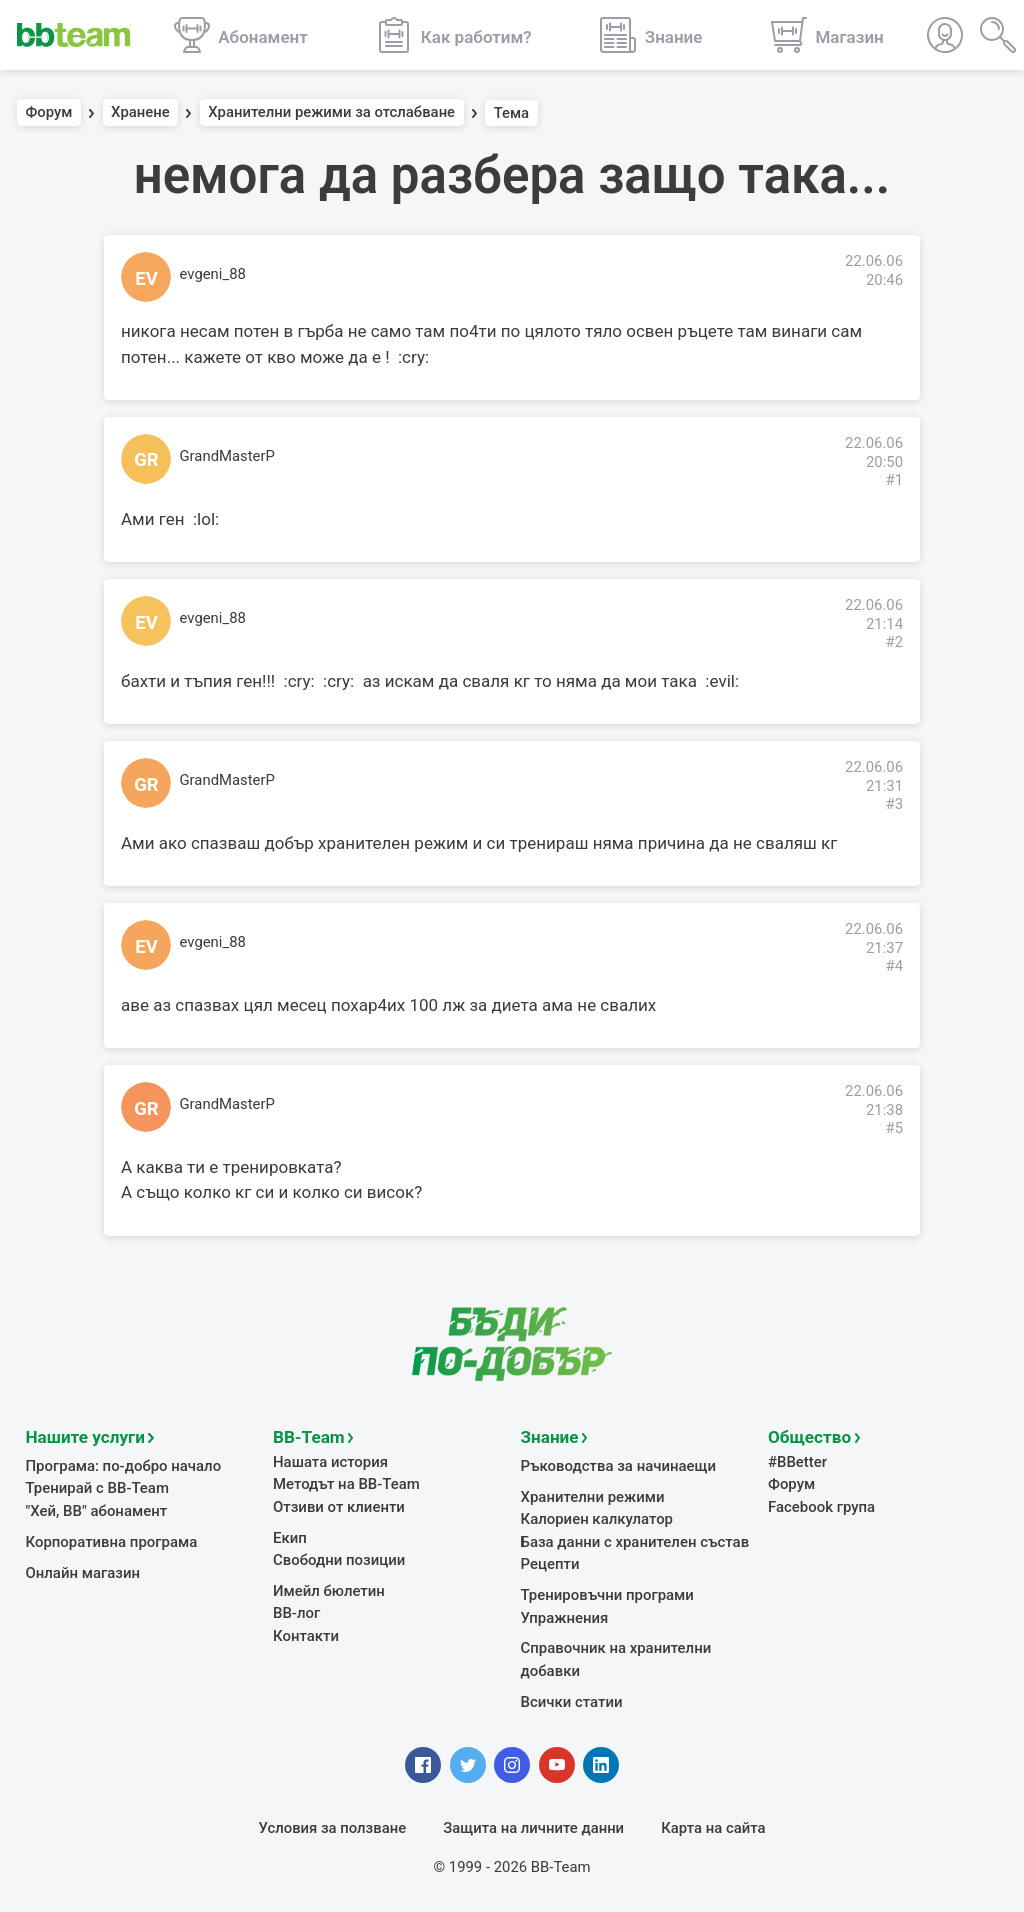  What do you see at coordinates (96, 1511) in the screenshot?
I see `"Хей, ВВ" абонамент` at bounding box center [96, 1511].